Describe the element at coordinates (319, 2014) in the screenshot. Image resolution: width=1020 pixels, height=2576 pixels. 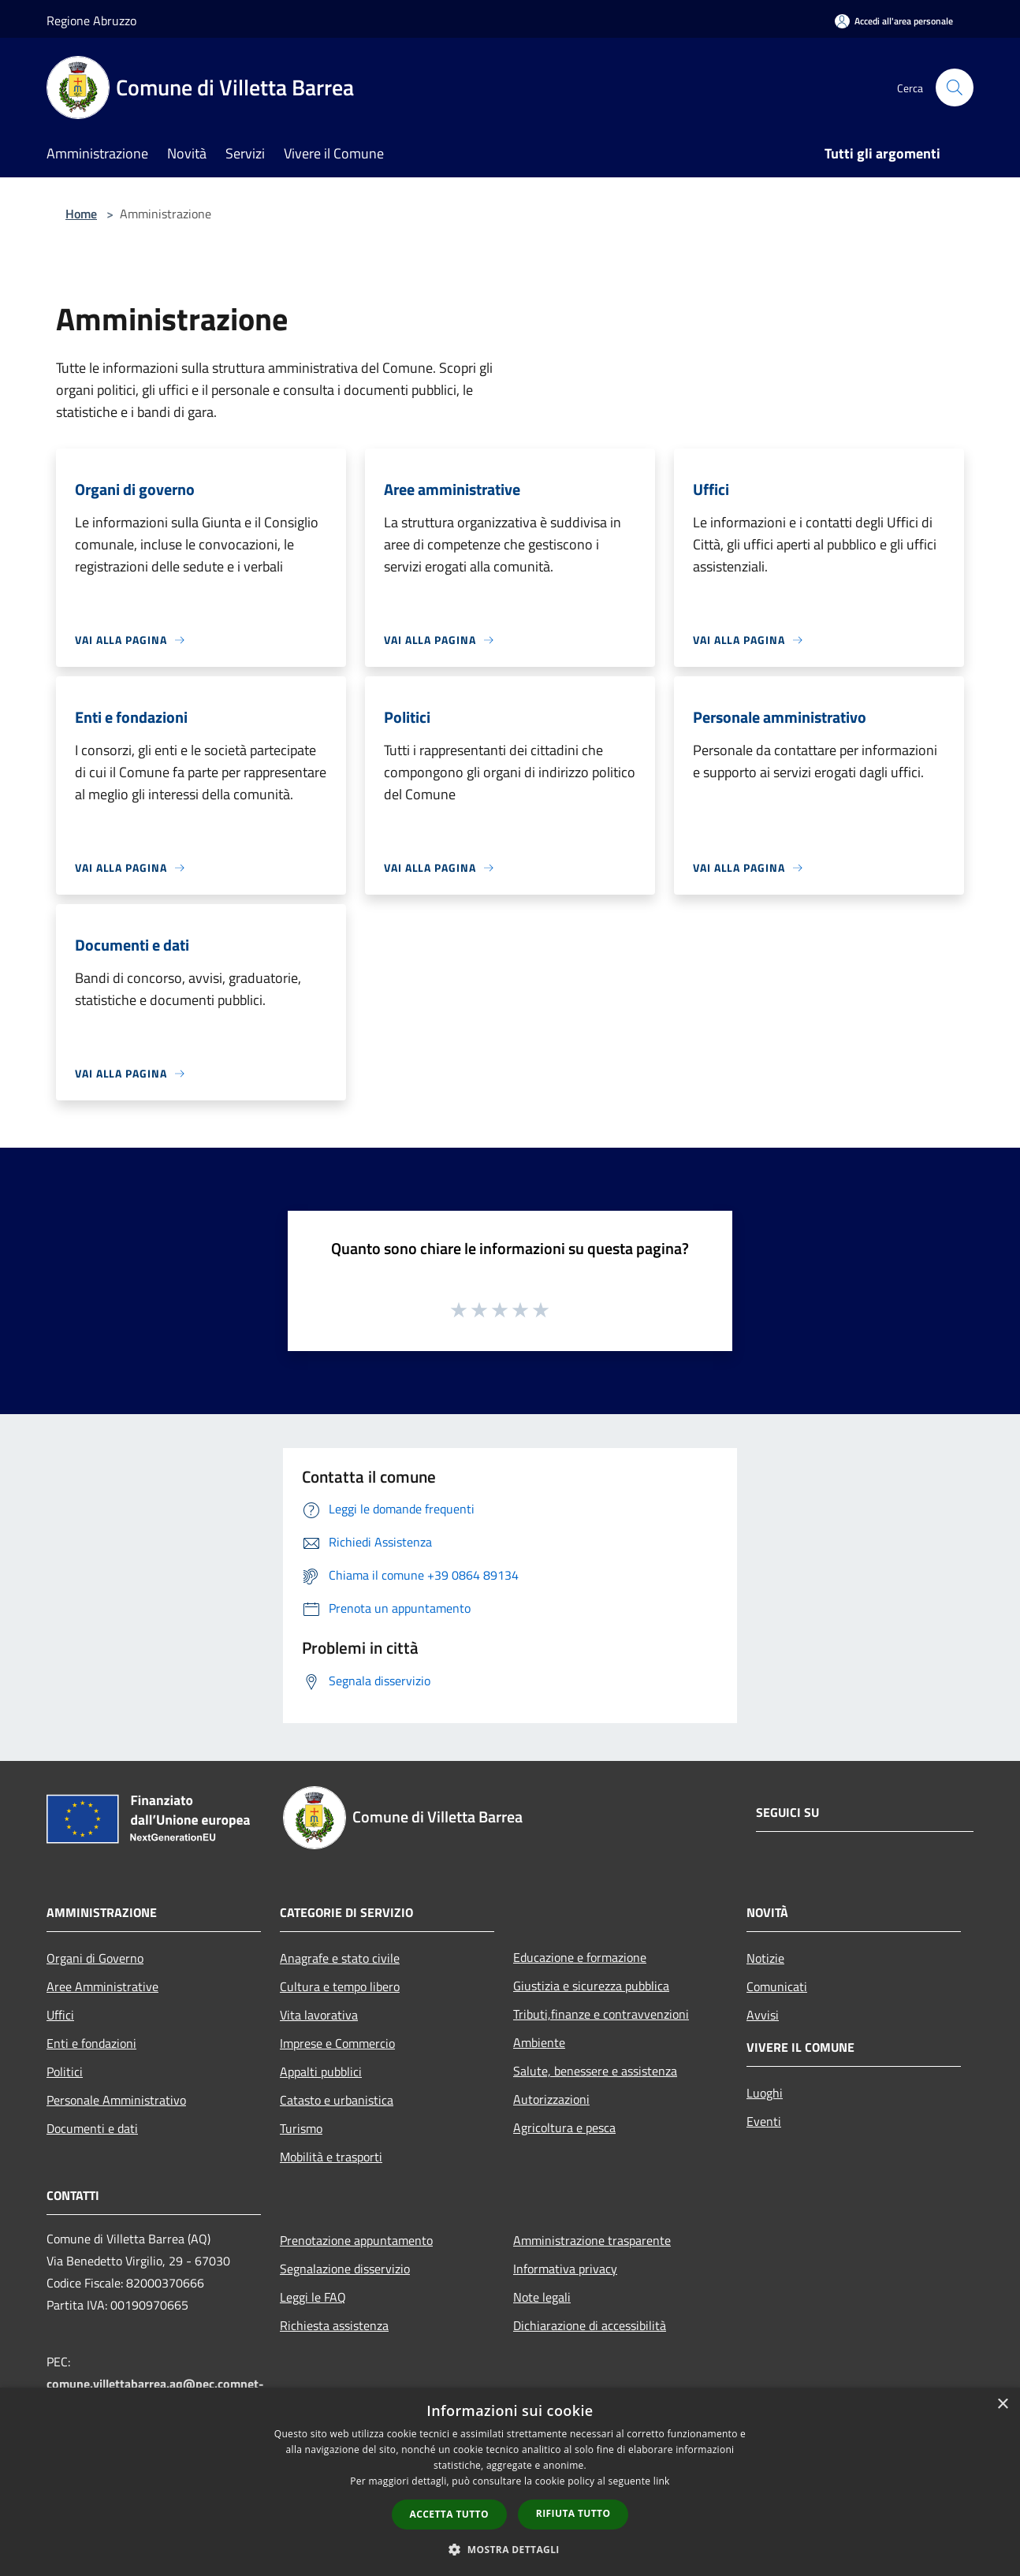
I see `Vita lavorativa` at that location.